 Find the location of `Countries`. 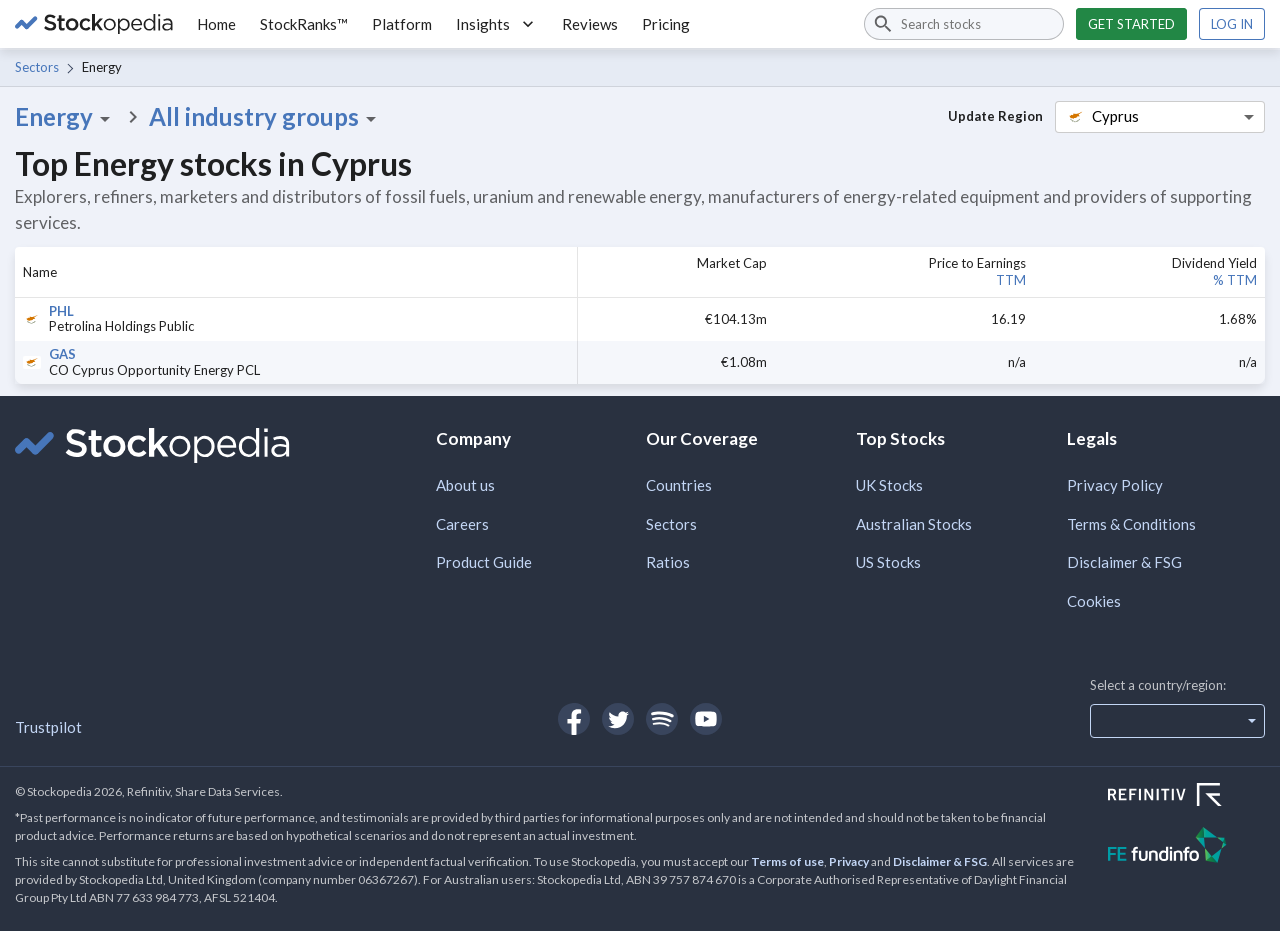

Countries is located at coordinates (679, 485).